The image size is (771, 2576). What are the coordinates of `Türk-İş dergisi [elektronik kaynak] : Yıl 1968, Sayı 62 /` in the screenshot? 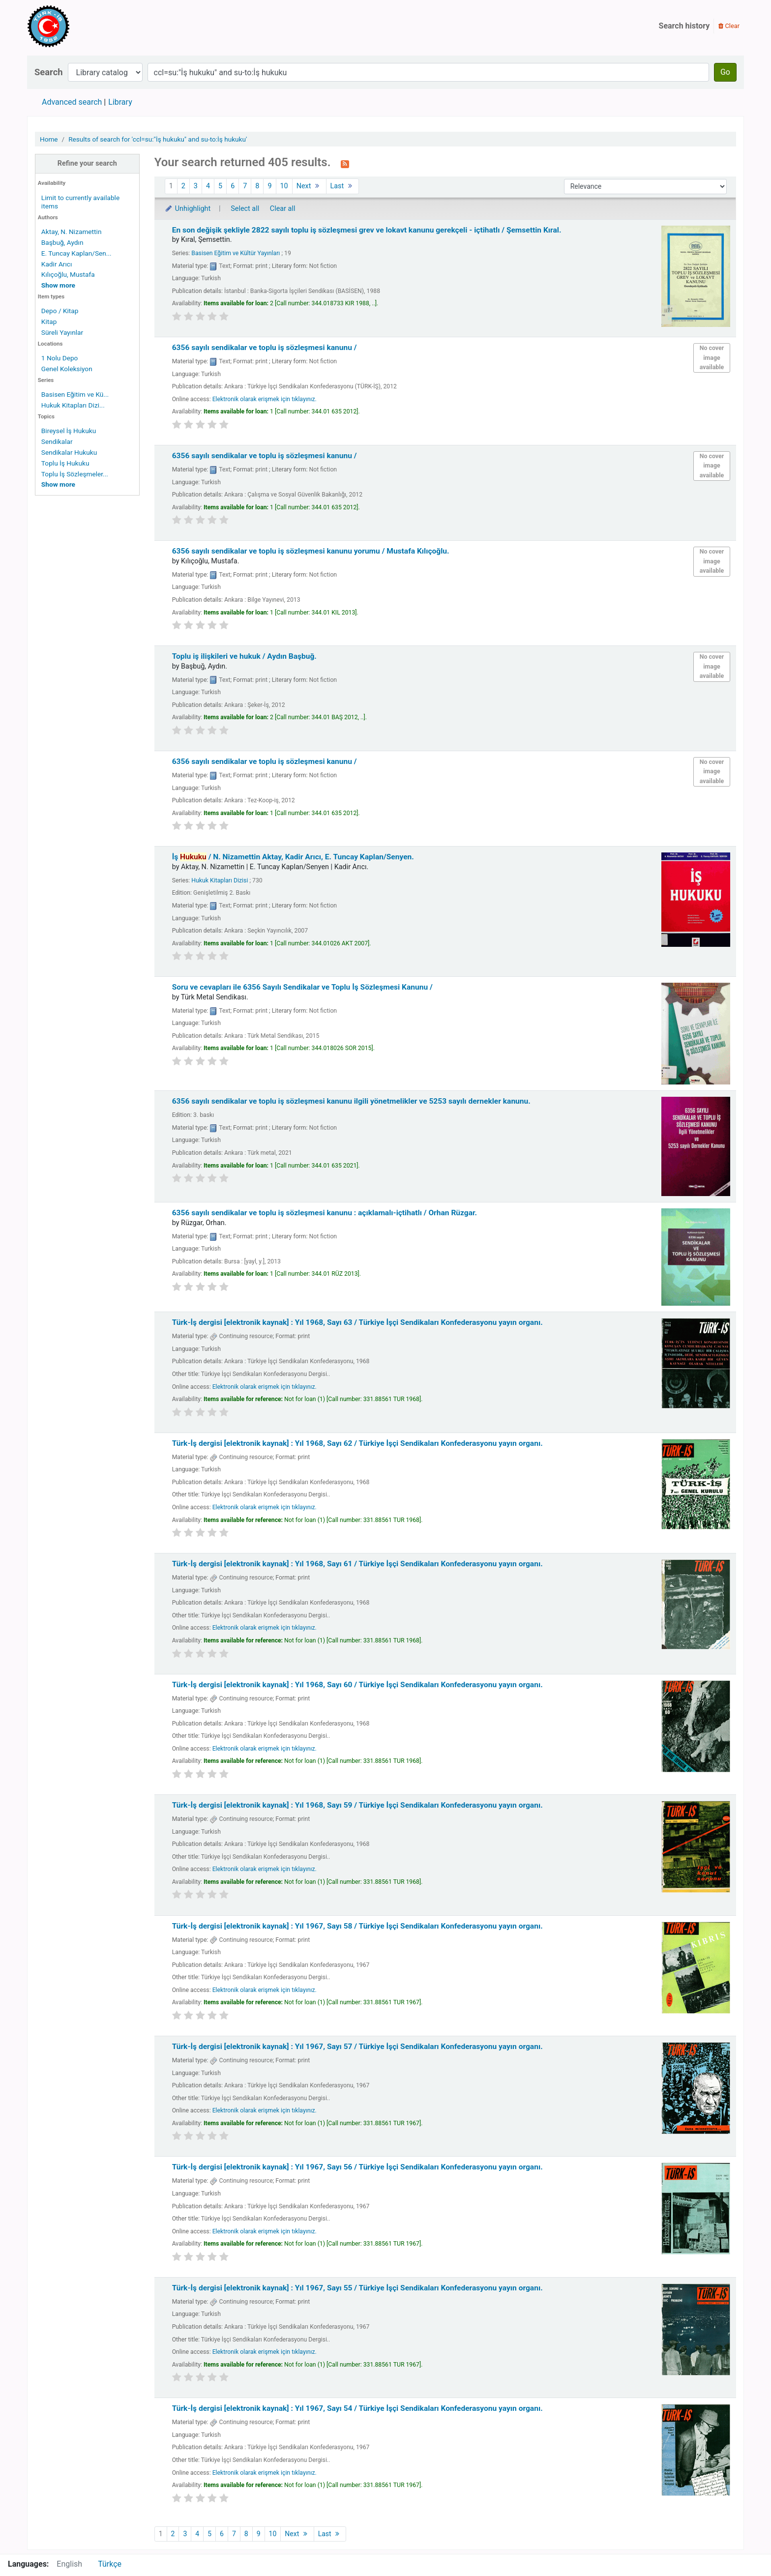 It's located at (357, 1443).